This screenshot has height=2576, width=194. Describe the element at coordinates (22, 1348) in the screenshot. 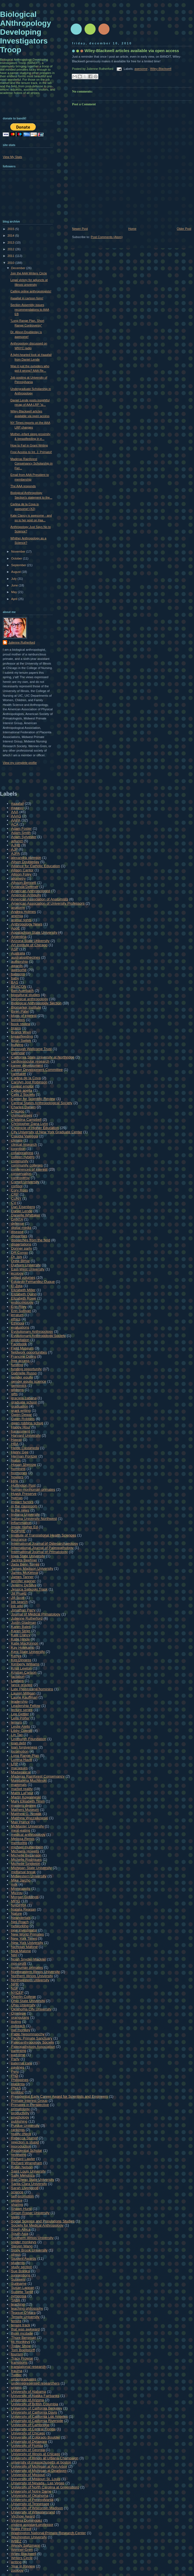

I see `Field Museum` at that location.